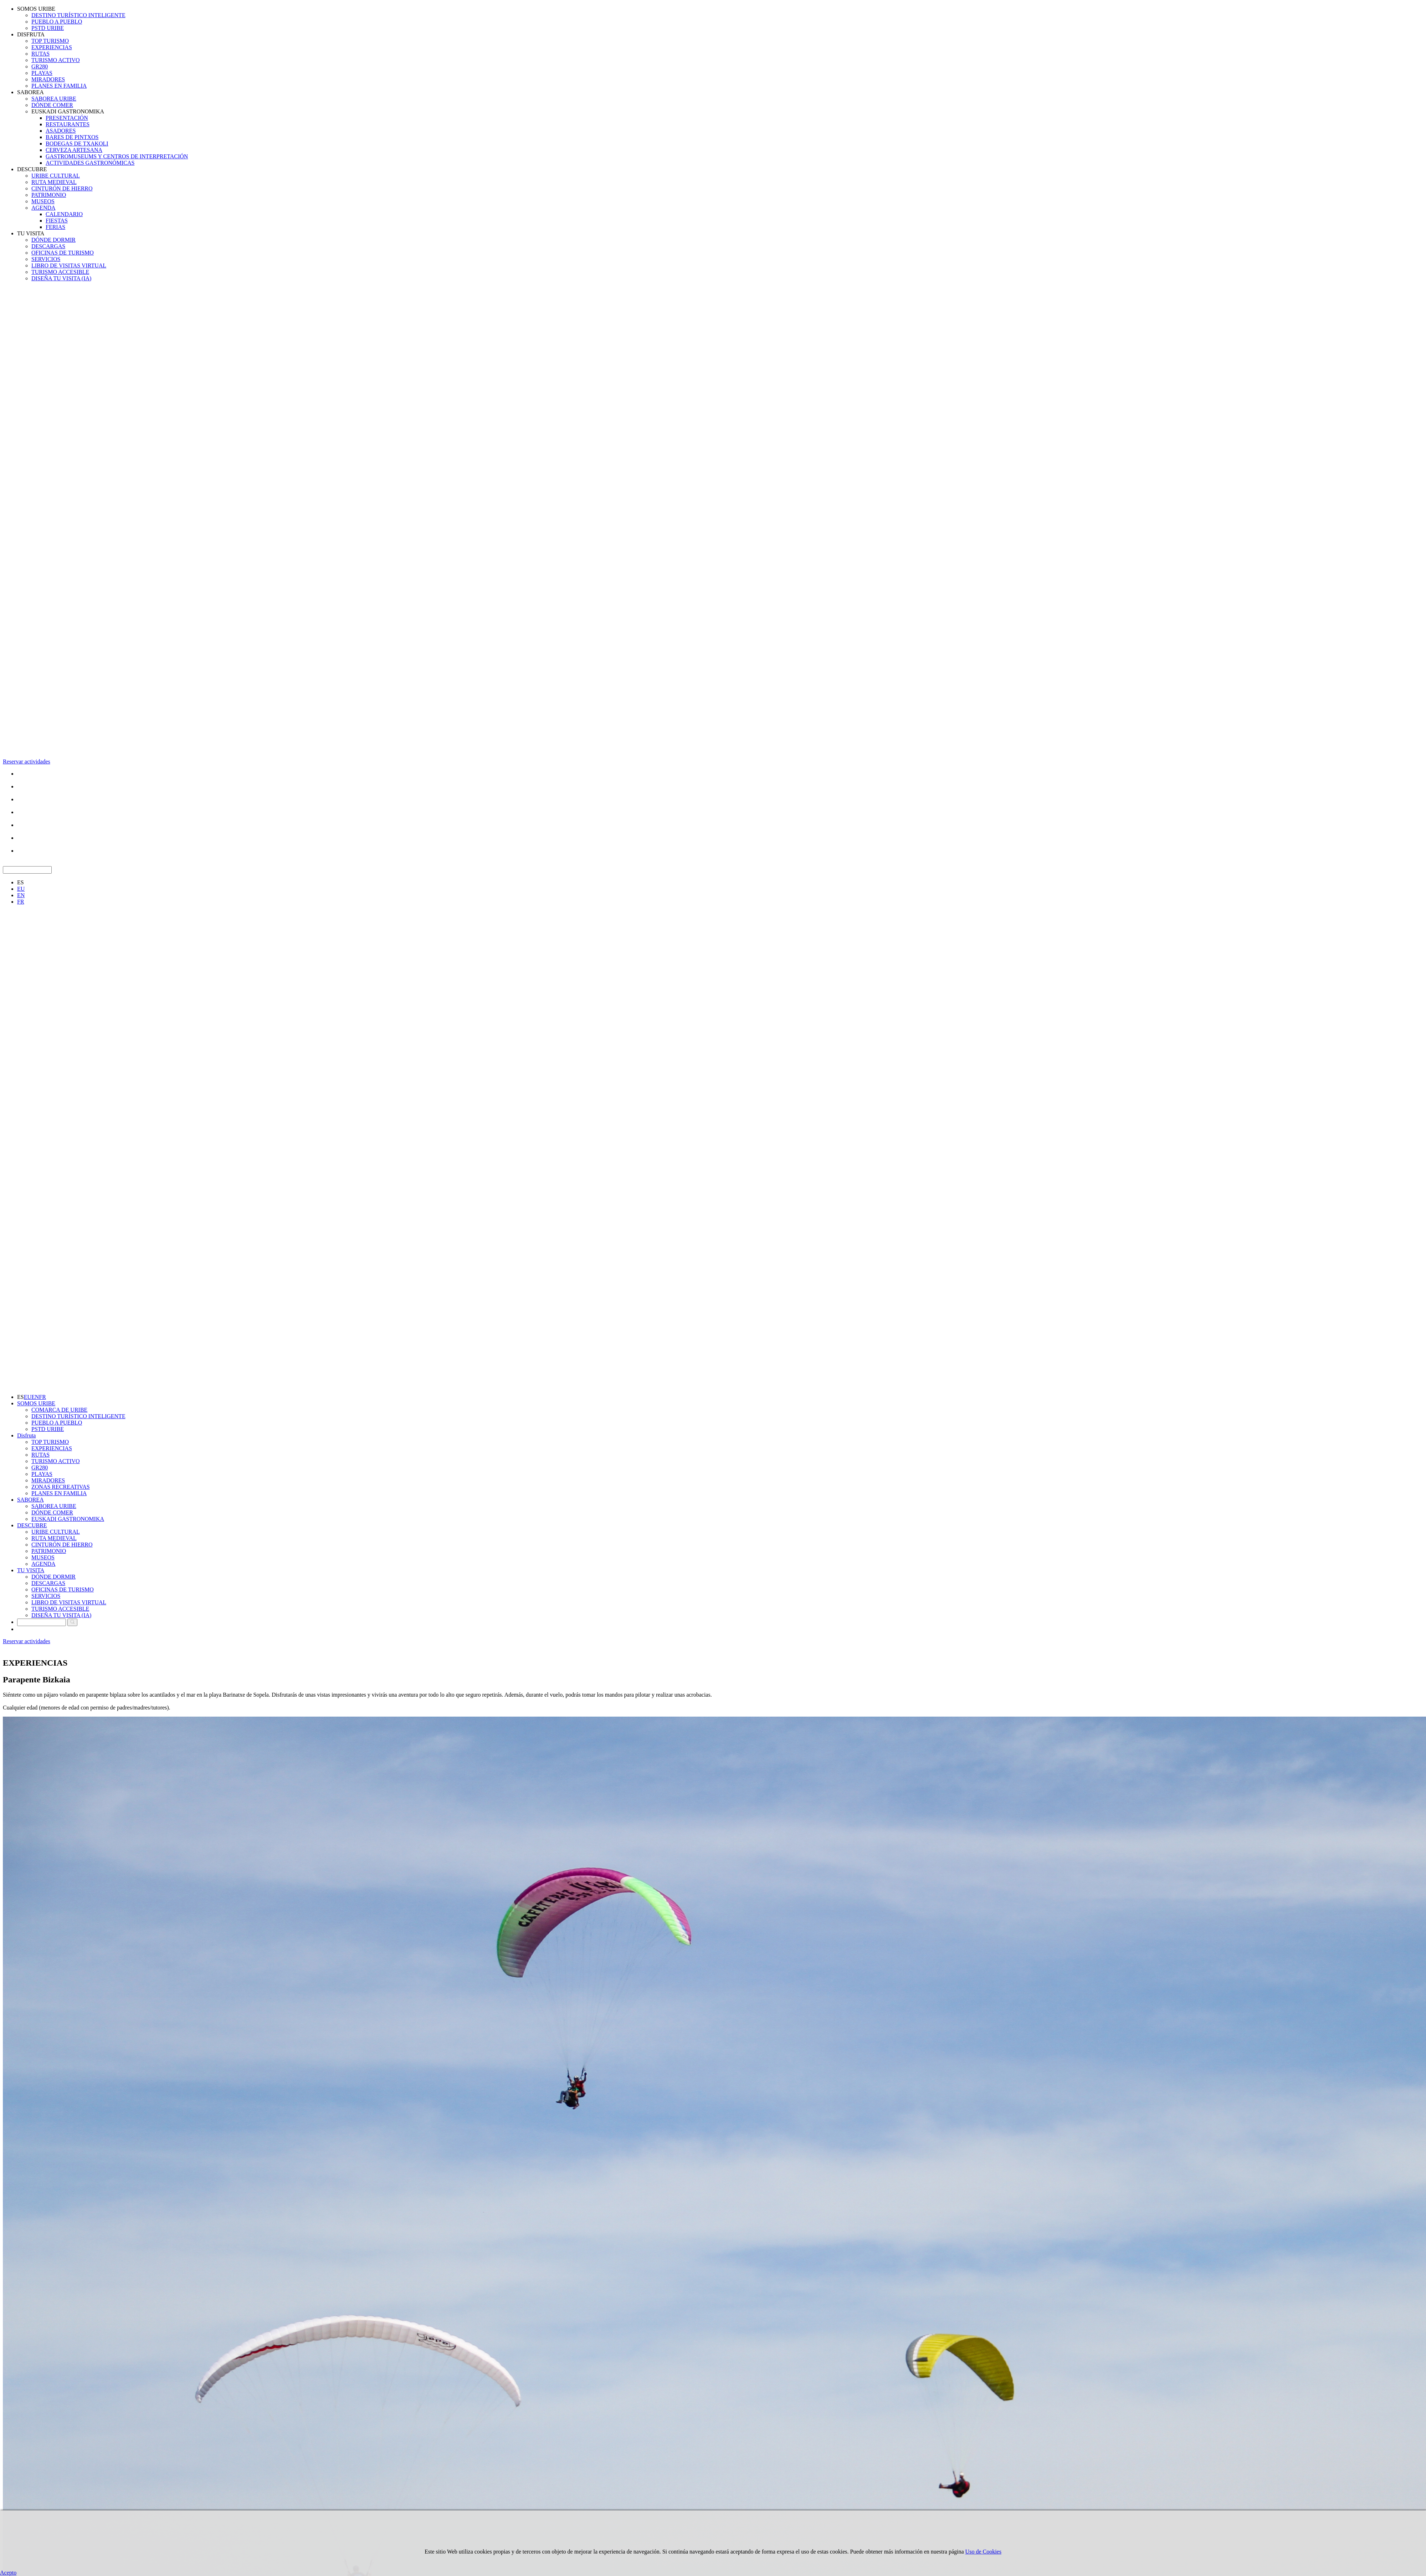  I want to click on PATRIMONIO, so click(48, 195).